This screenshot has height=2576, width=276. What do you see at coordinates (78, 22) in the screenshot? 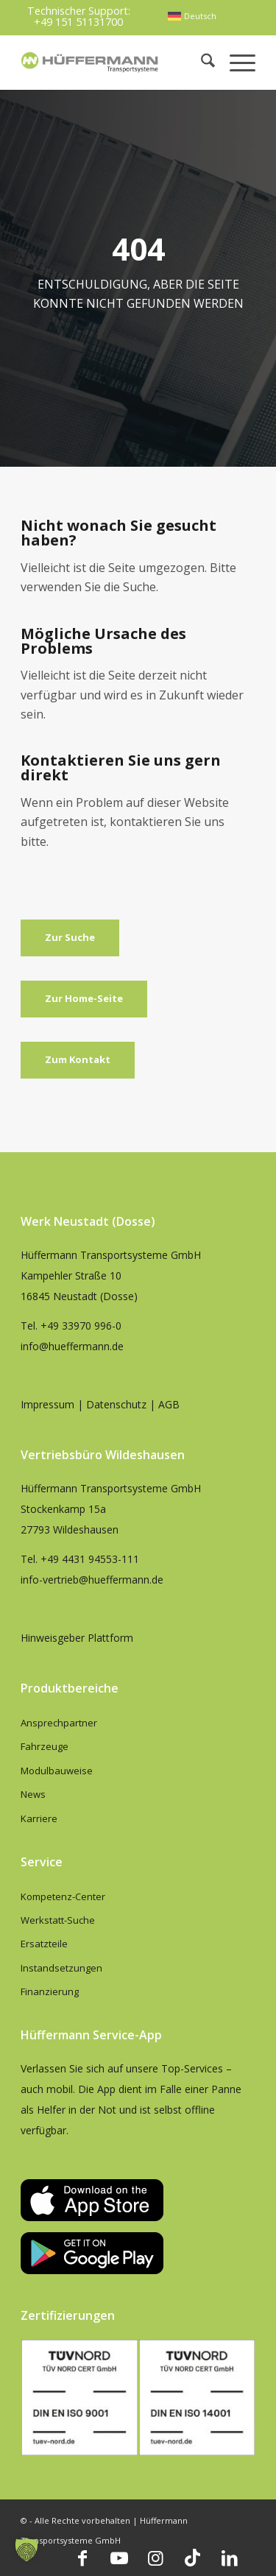
I see `+49 151 51131700` at bounding box center [78, 22].